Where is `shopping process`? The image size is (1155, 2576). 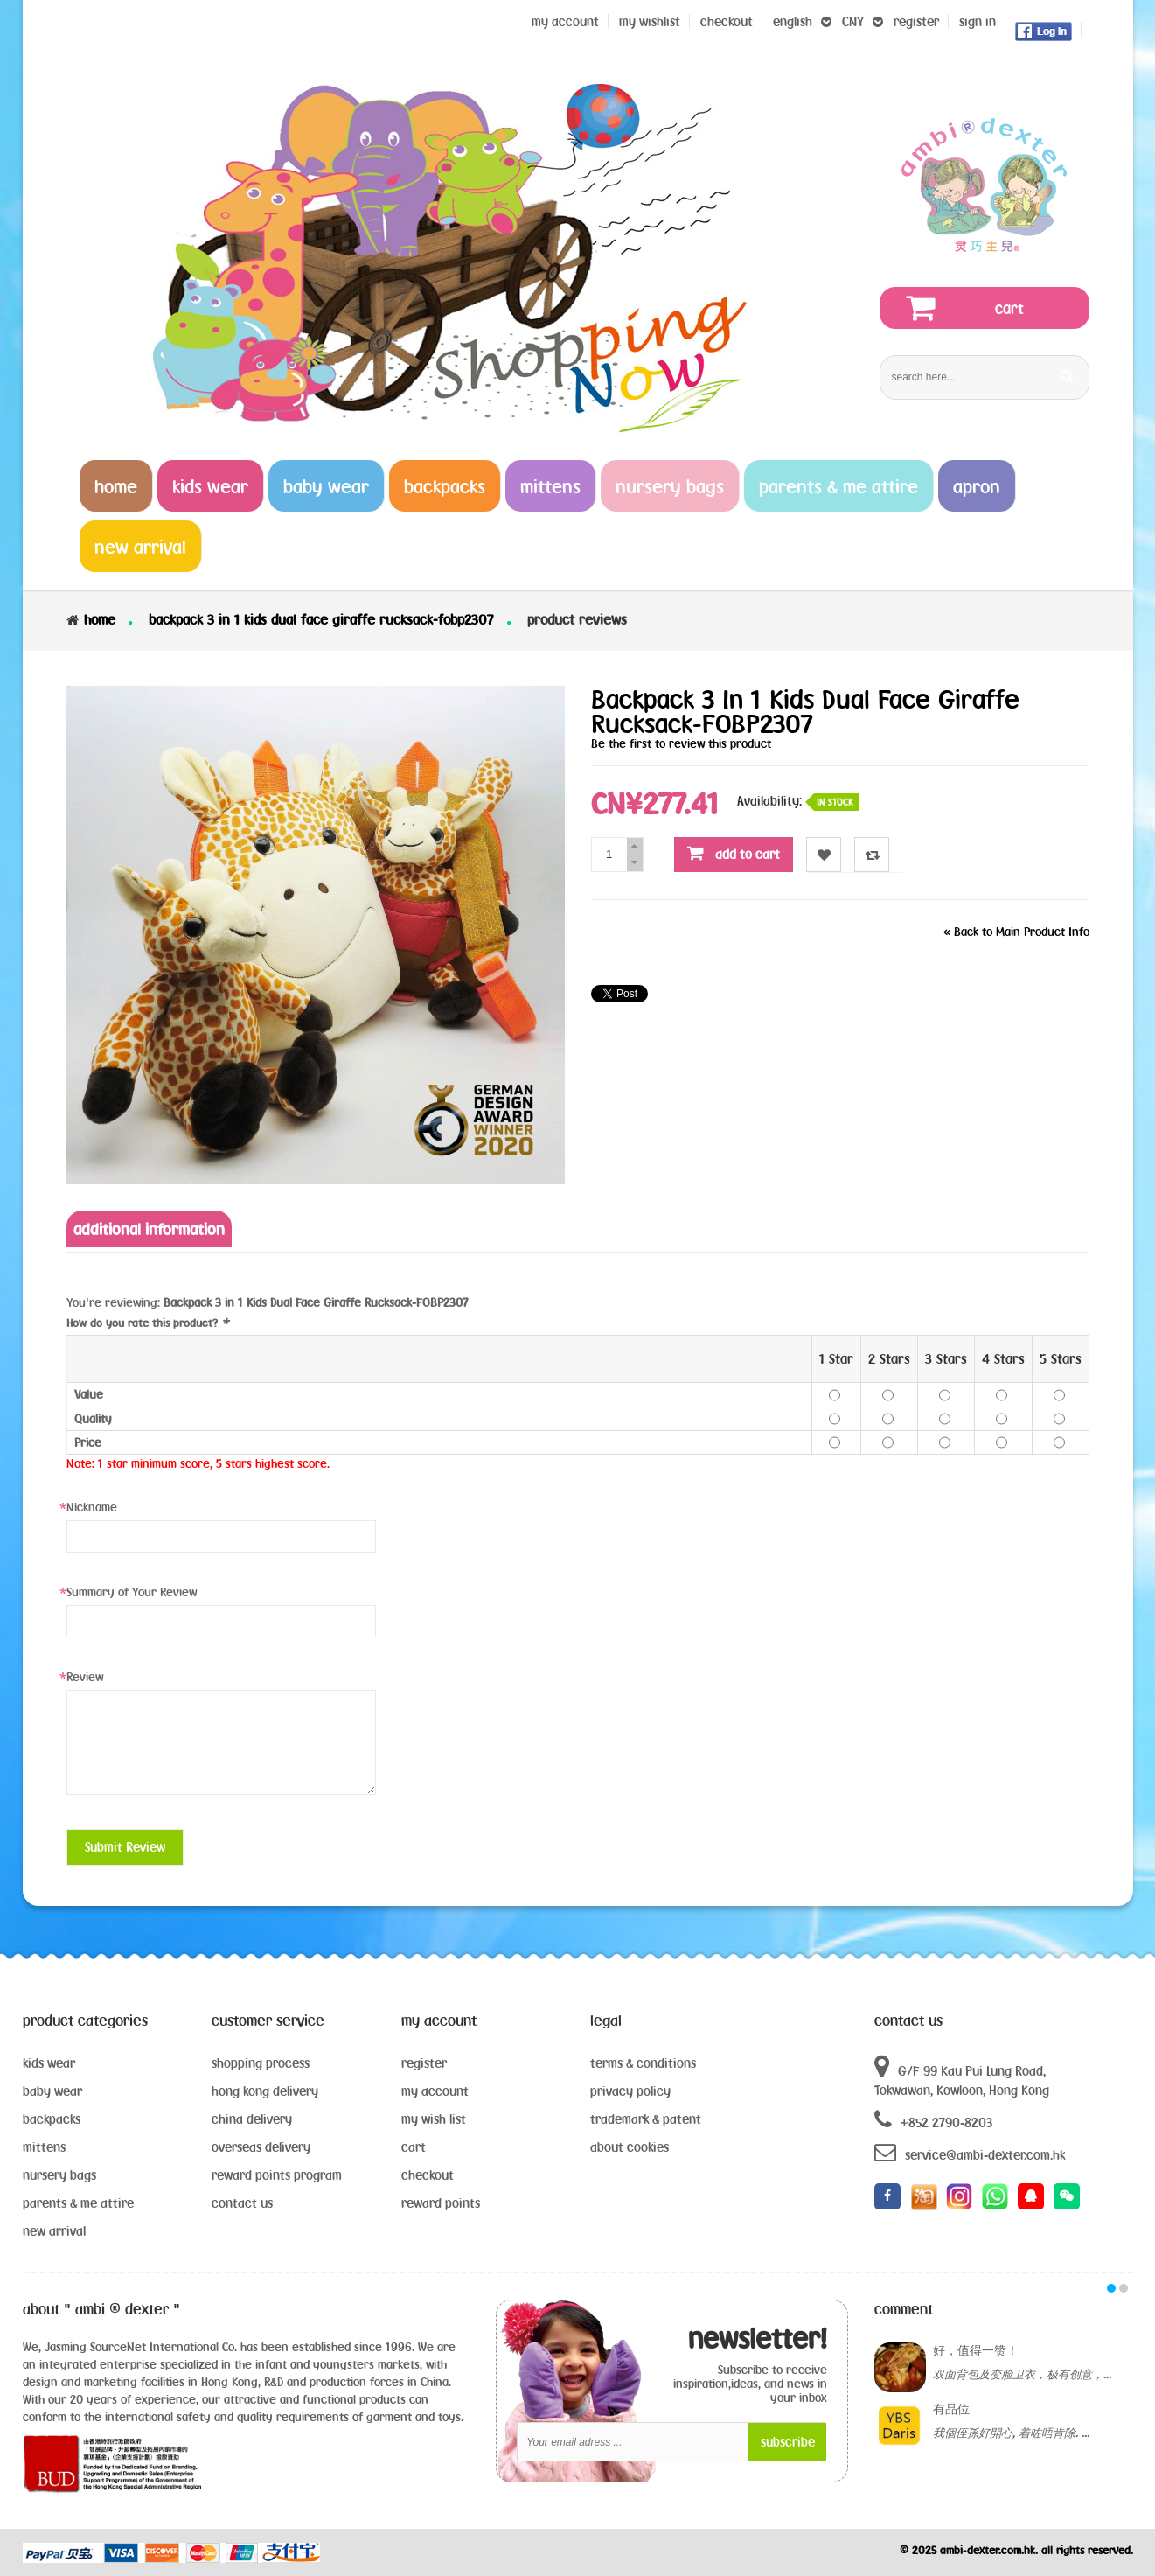
shopping process is located at coordinates (261, 2063).